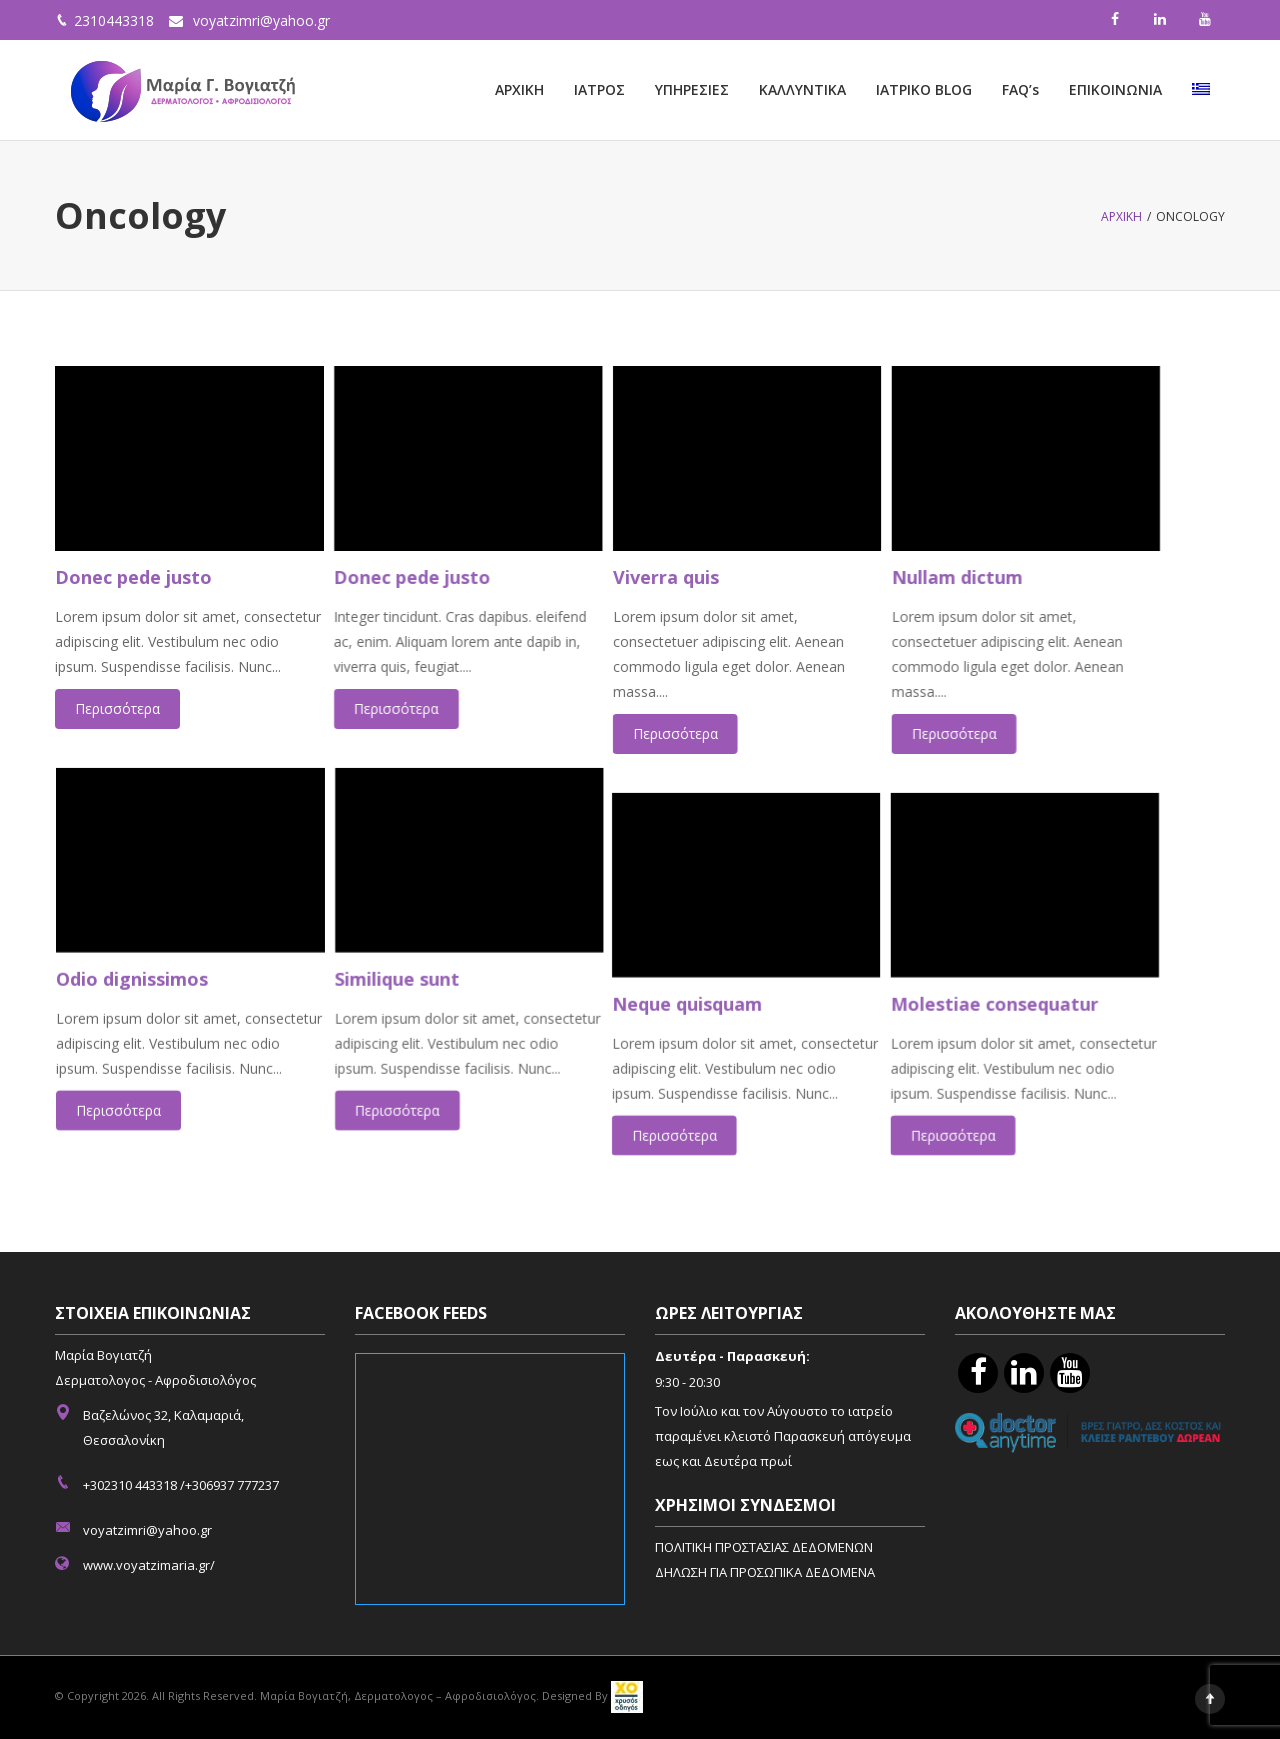 The height and width of the screenshot is (1739, 1280). Describe the element at coordinates (519, 89) in the screenshot. I see `ΑΡΧΙΚΗ` at that location.